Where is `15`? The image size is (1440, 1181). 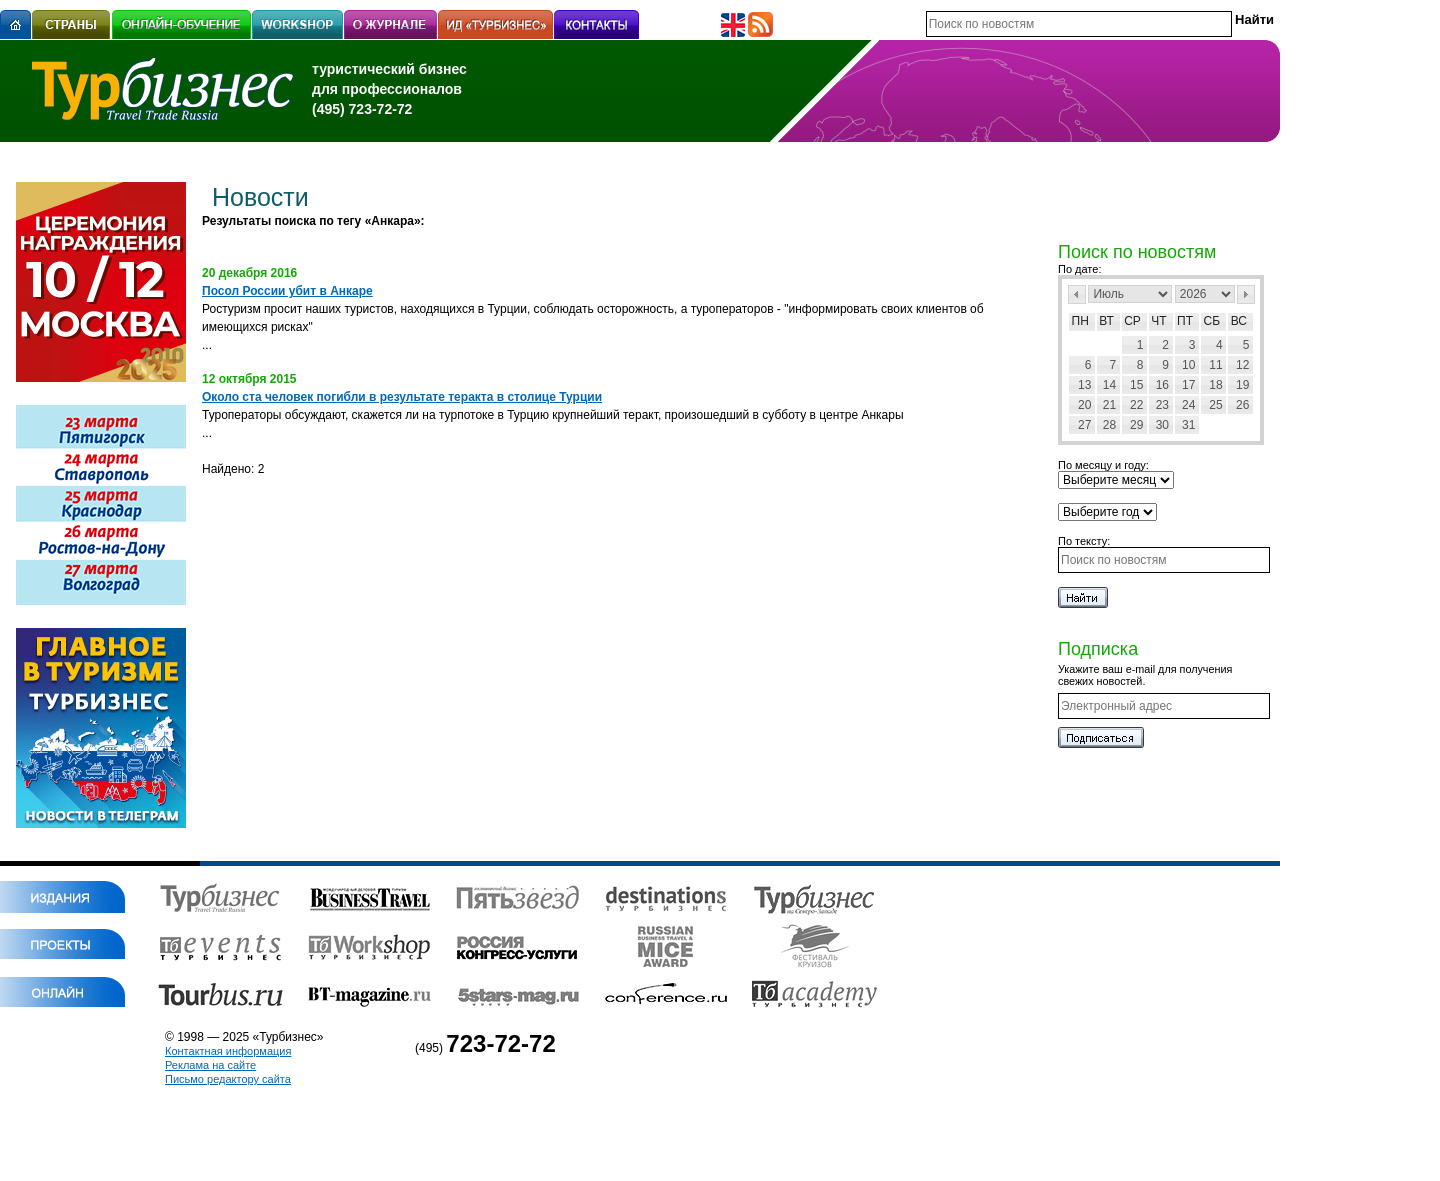
15 is located at coordinates (1136, 385).